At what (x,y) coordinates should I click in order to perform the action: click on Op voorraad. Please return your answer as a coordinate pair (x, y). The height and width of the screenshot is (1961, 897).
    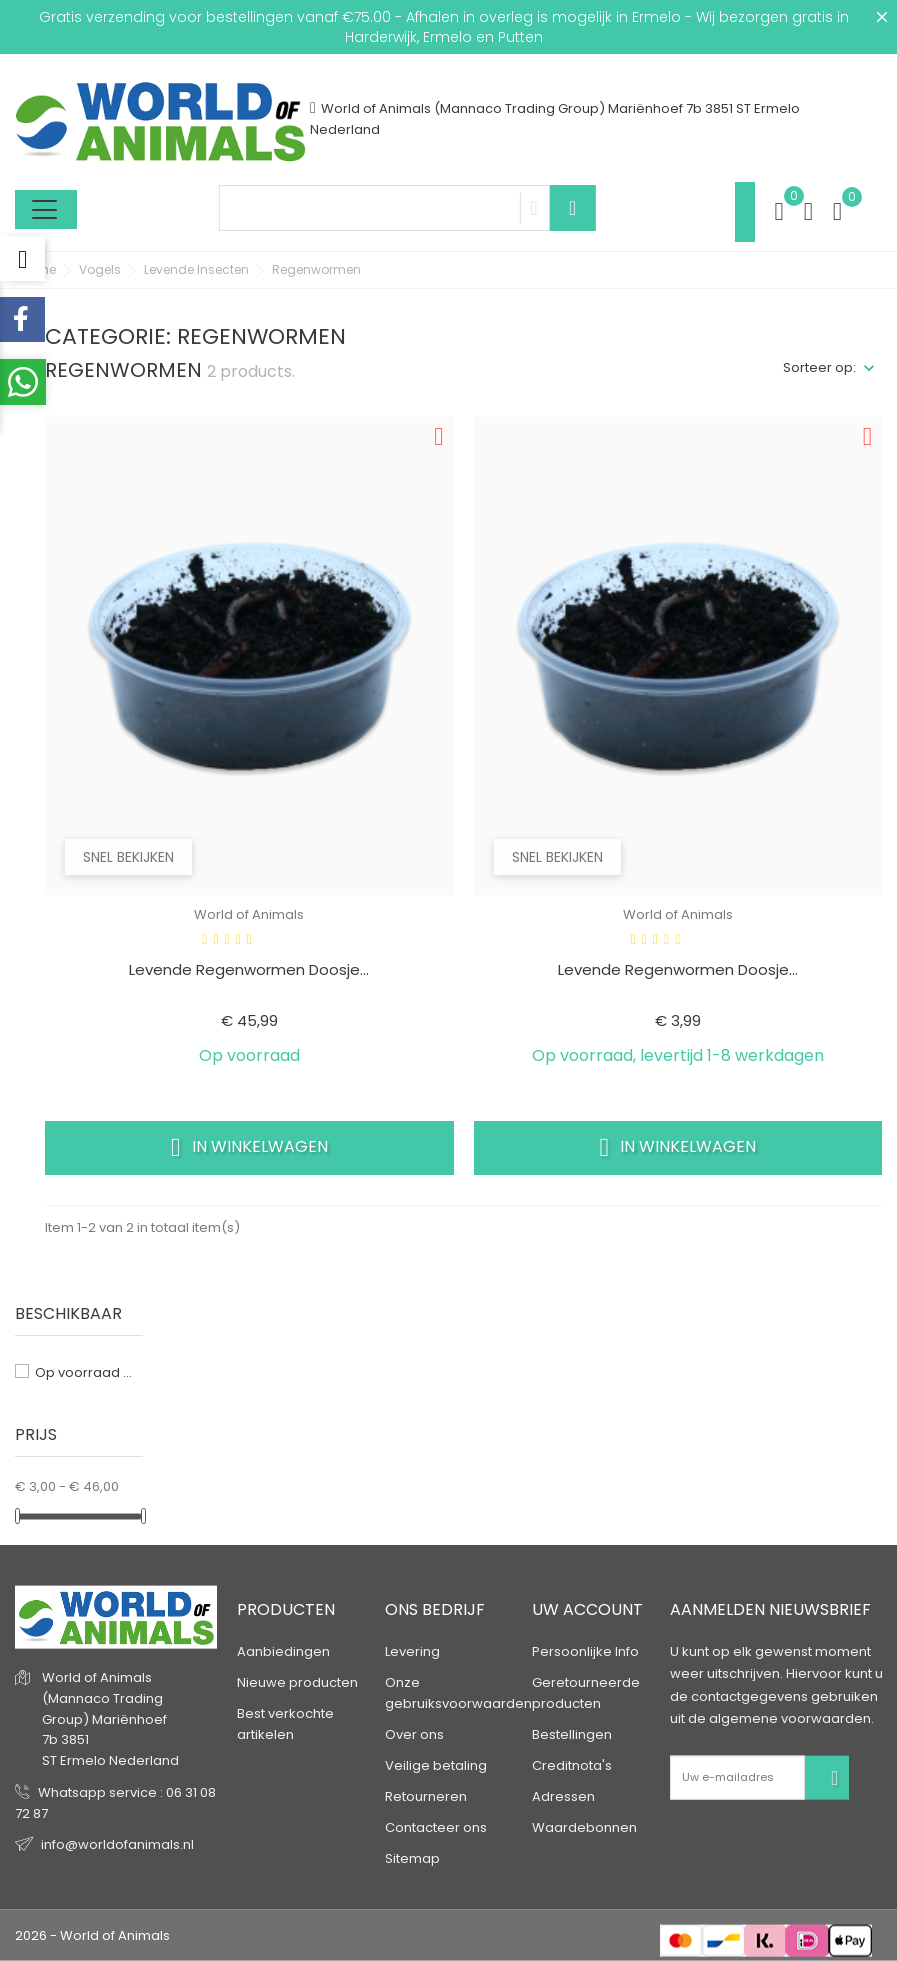
    Looking at the image, I should click on (84, 1372).